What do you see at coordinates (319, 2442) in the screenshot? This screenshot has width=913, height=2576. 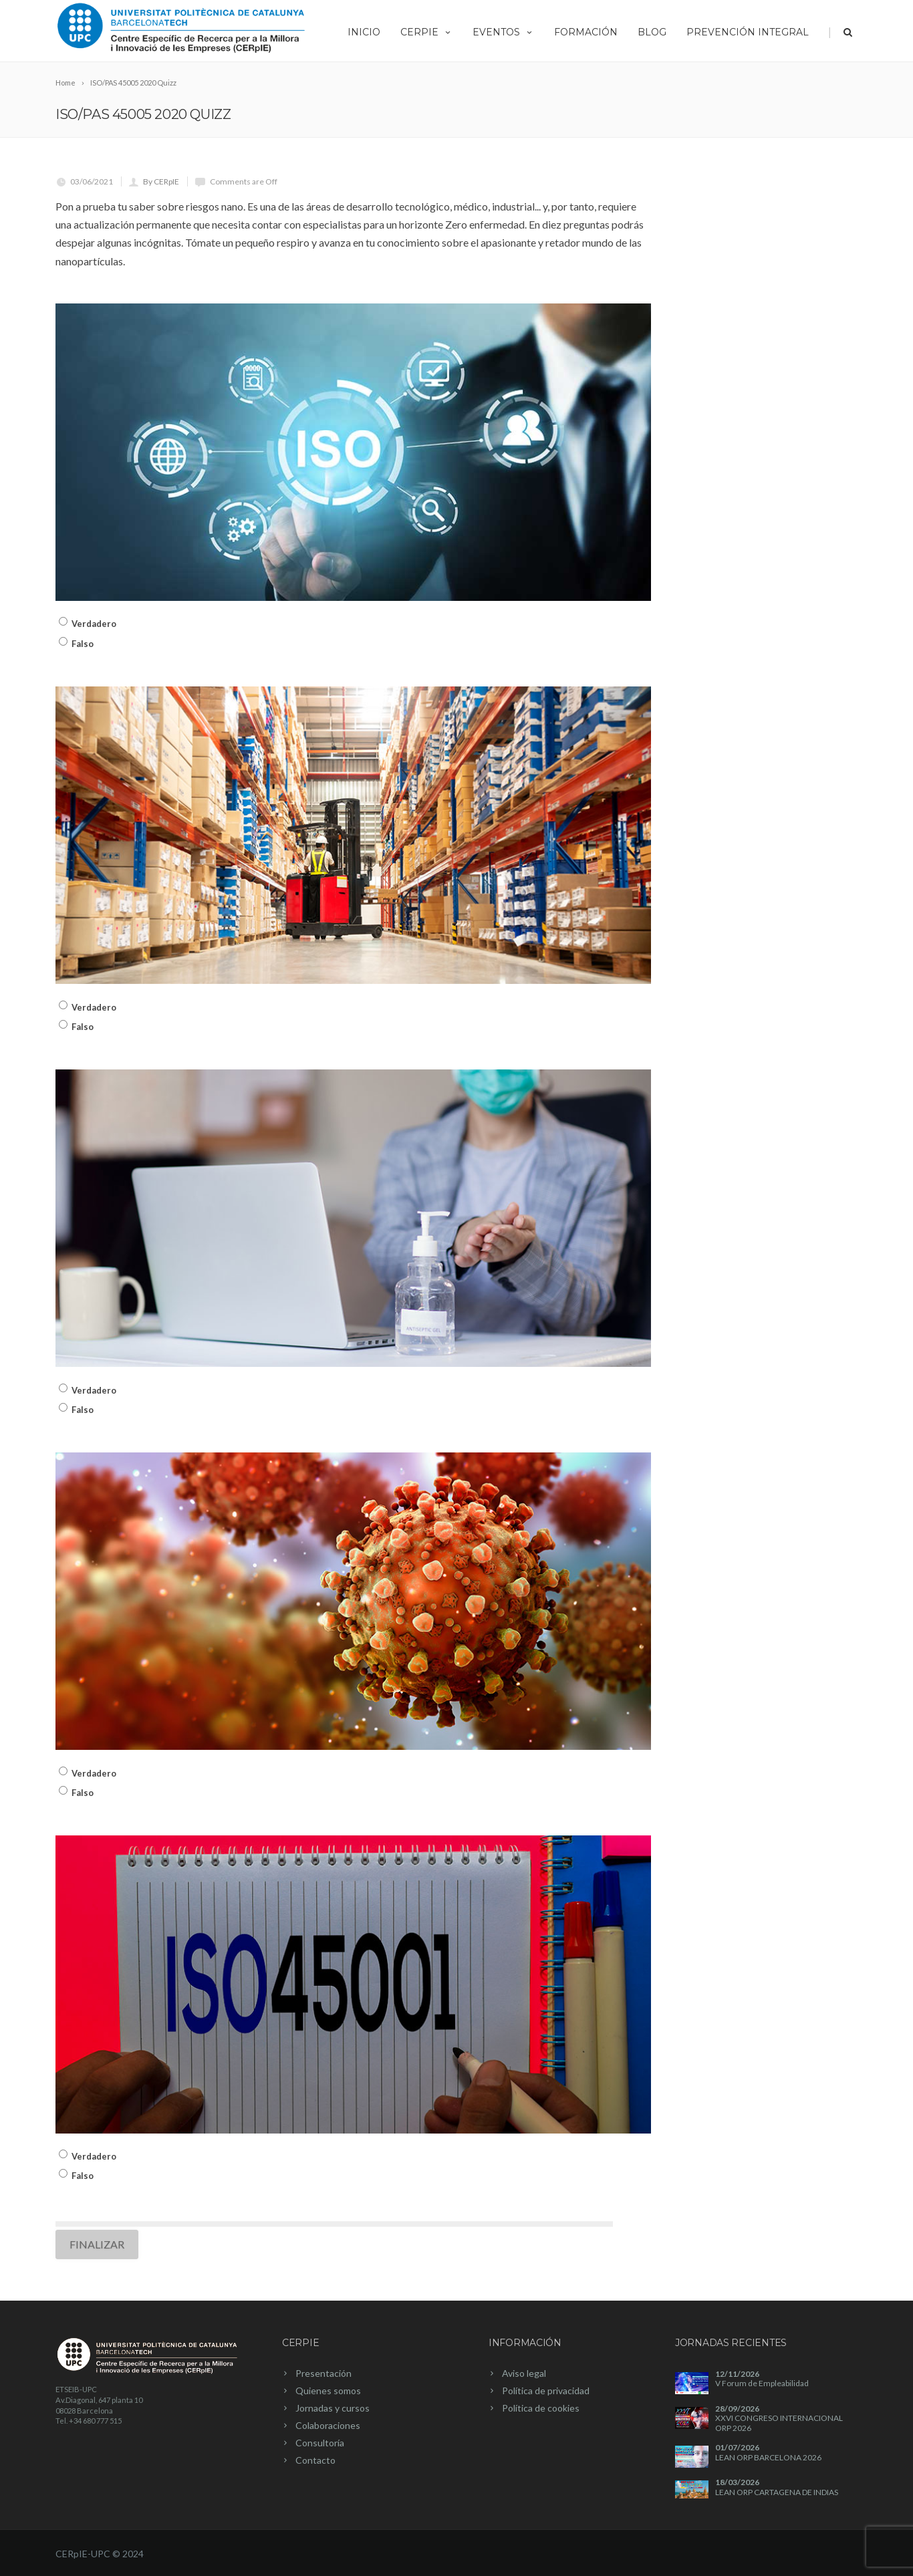 I see `Consultoría` at bounding box center [319, 2442].